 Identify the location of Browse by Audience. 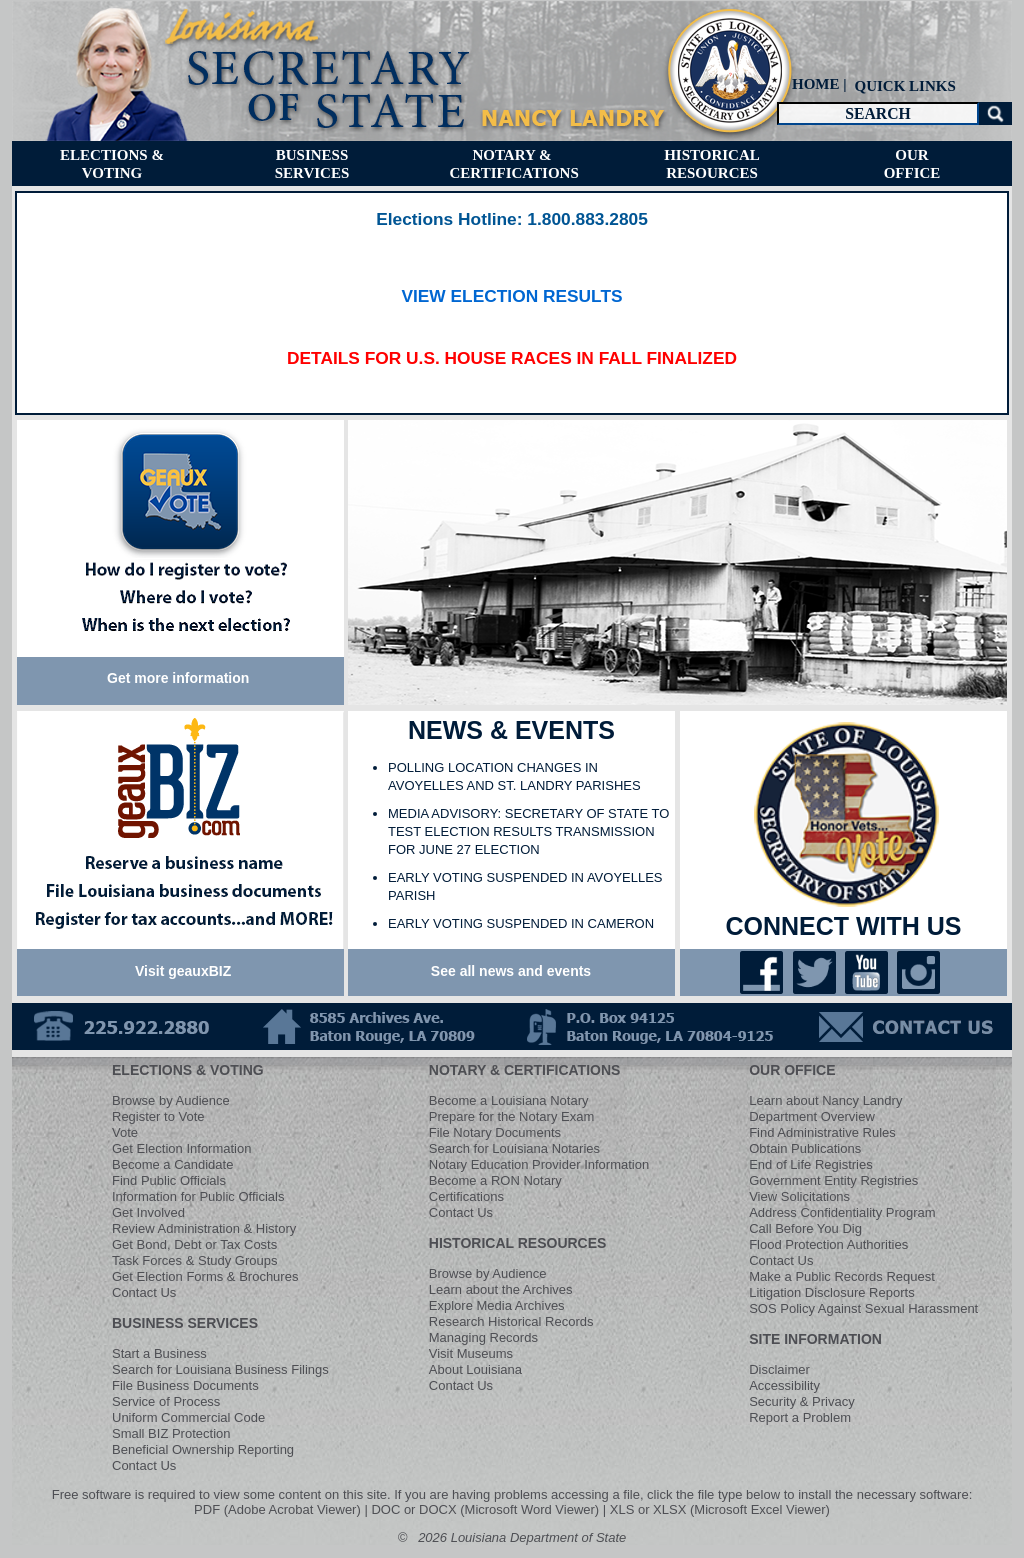
(171, 1100).